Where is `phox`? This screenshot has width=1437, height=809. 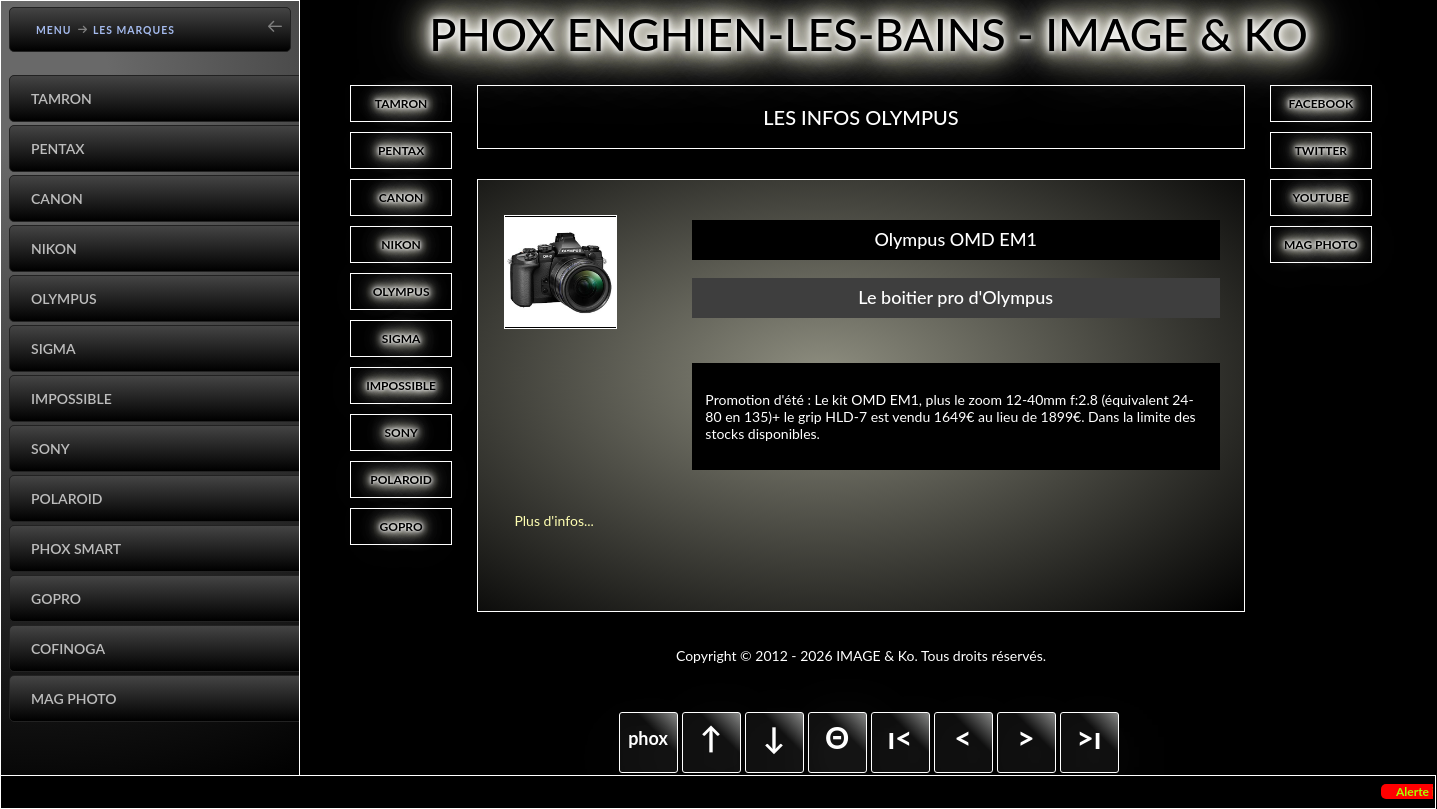
phox is located at coordinates (648, 738).